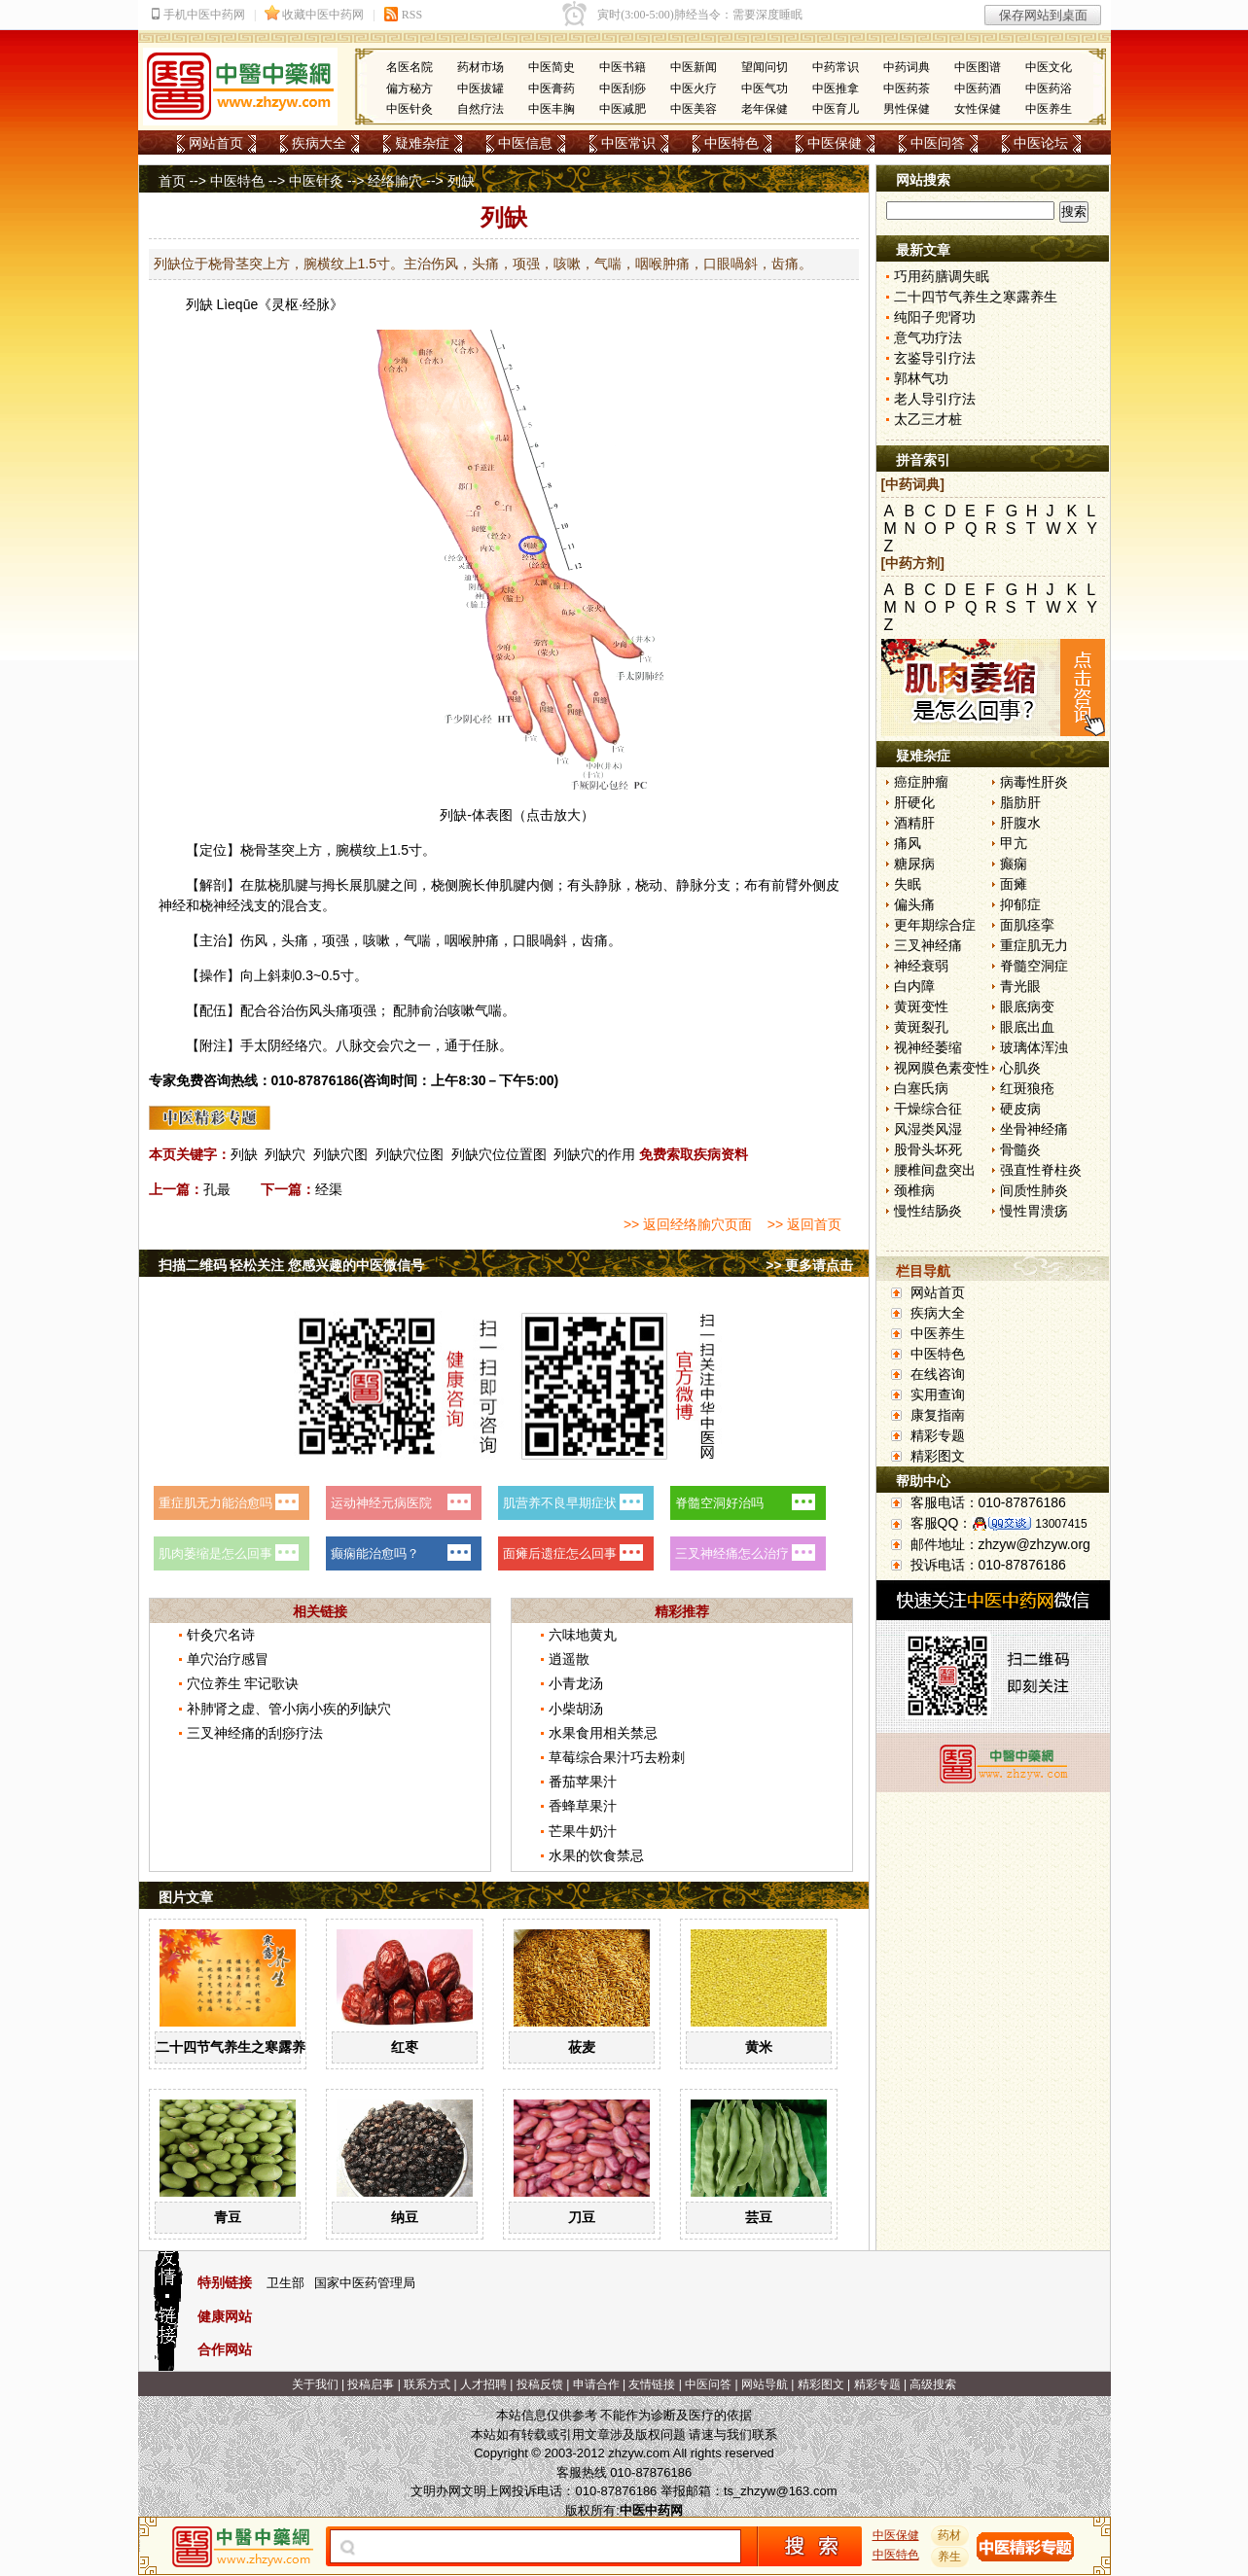 This screenshot has height=2576, width=1248. What do you see at coordinates (216, 143) in the screenshot?
I see `网站首页` at bounding box center [216, 143].